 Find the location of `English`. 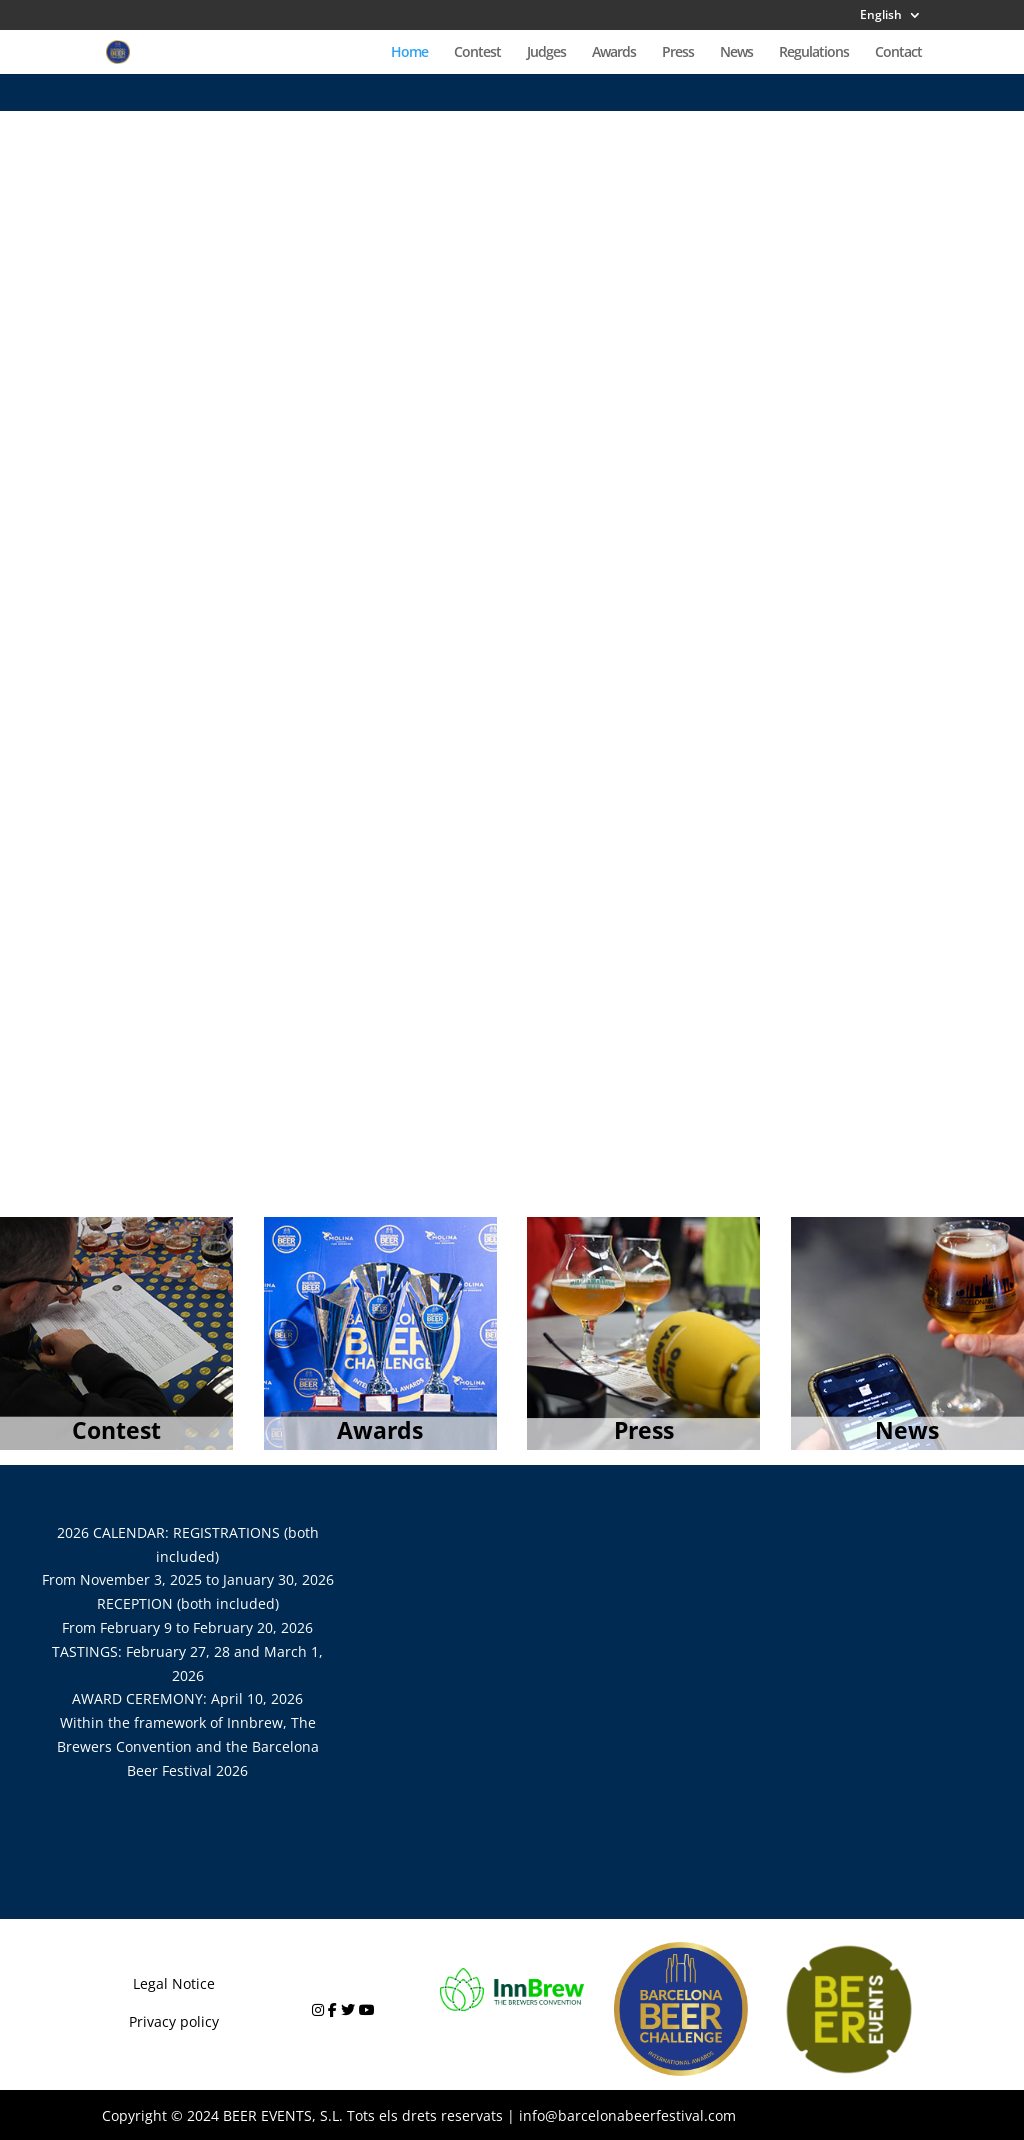

English is located at coordinates (881, 16).